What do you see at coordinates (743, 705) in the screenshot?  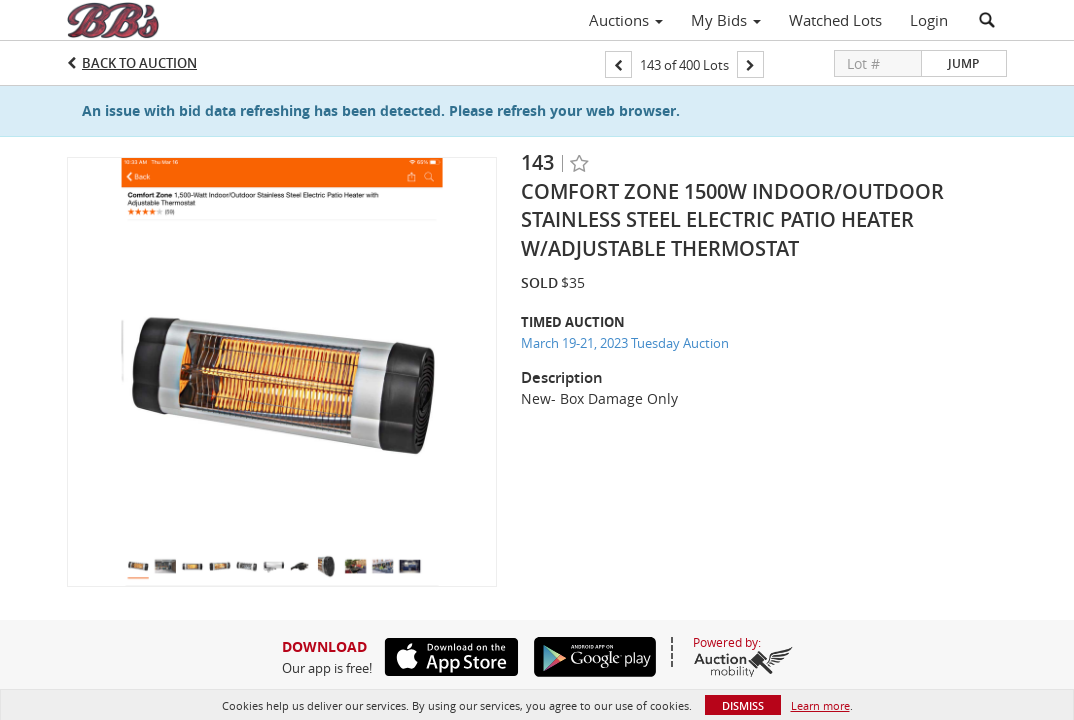 I see `Dismiss` at bounding box center [743, 705].